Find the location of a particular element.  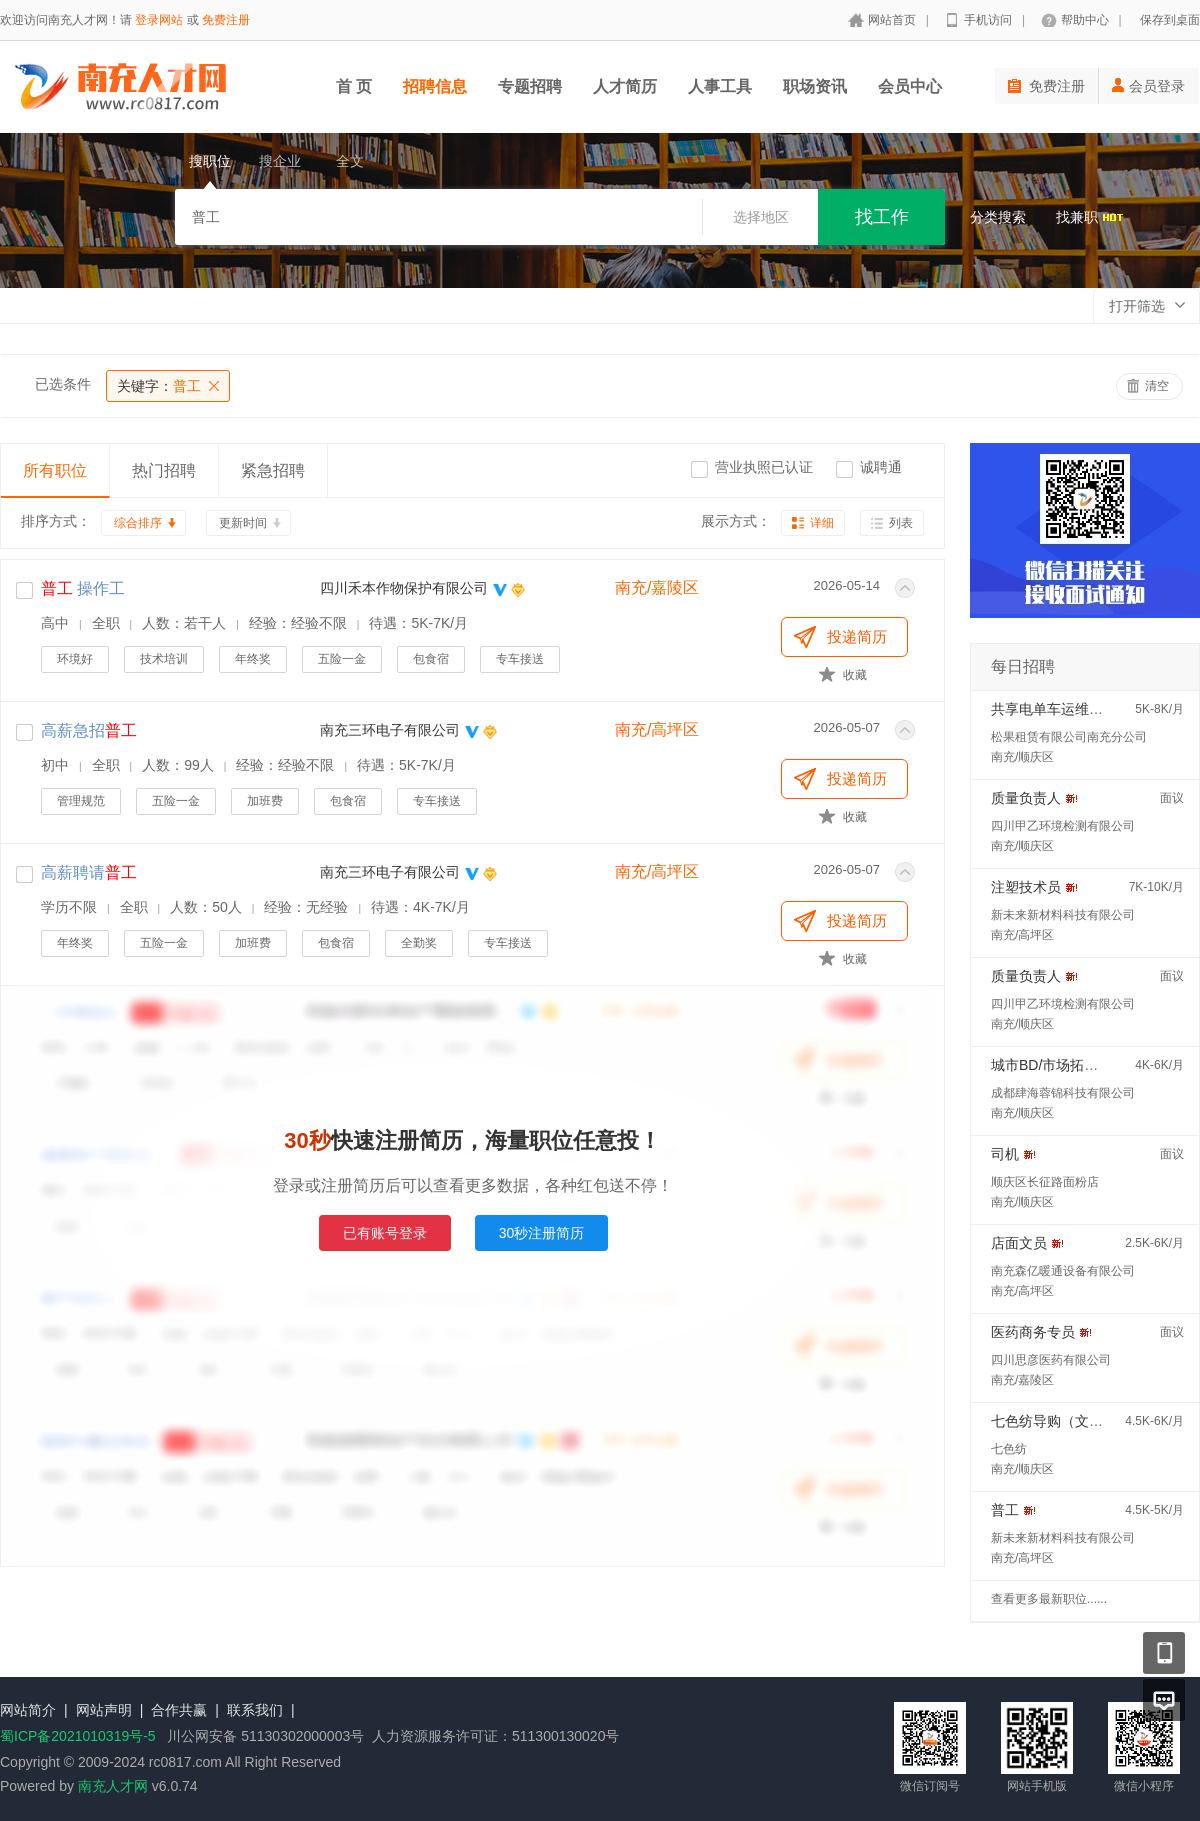

操作工 is located at coordinates (83, 588).